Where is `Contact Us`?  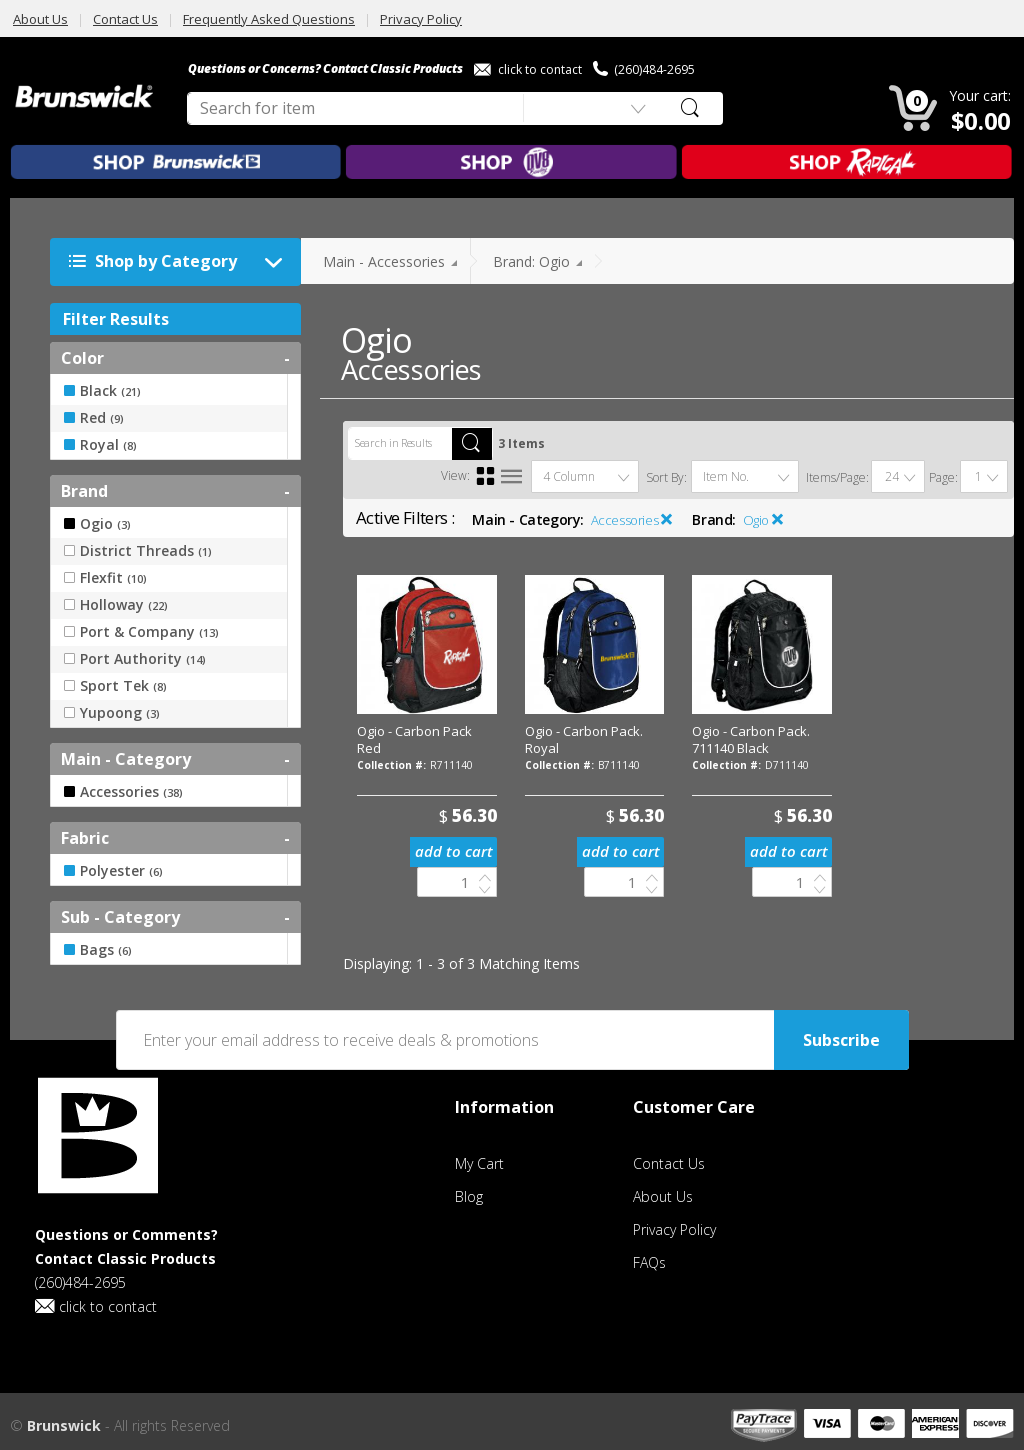 Contact Us is located at coordinates (125, 19).